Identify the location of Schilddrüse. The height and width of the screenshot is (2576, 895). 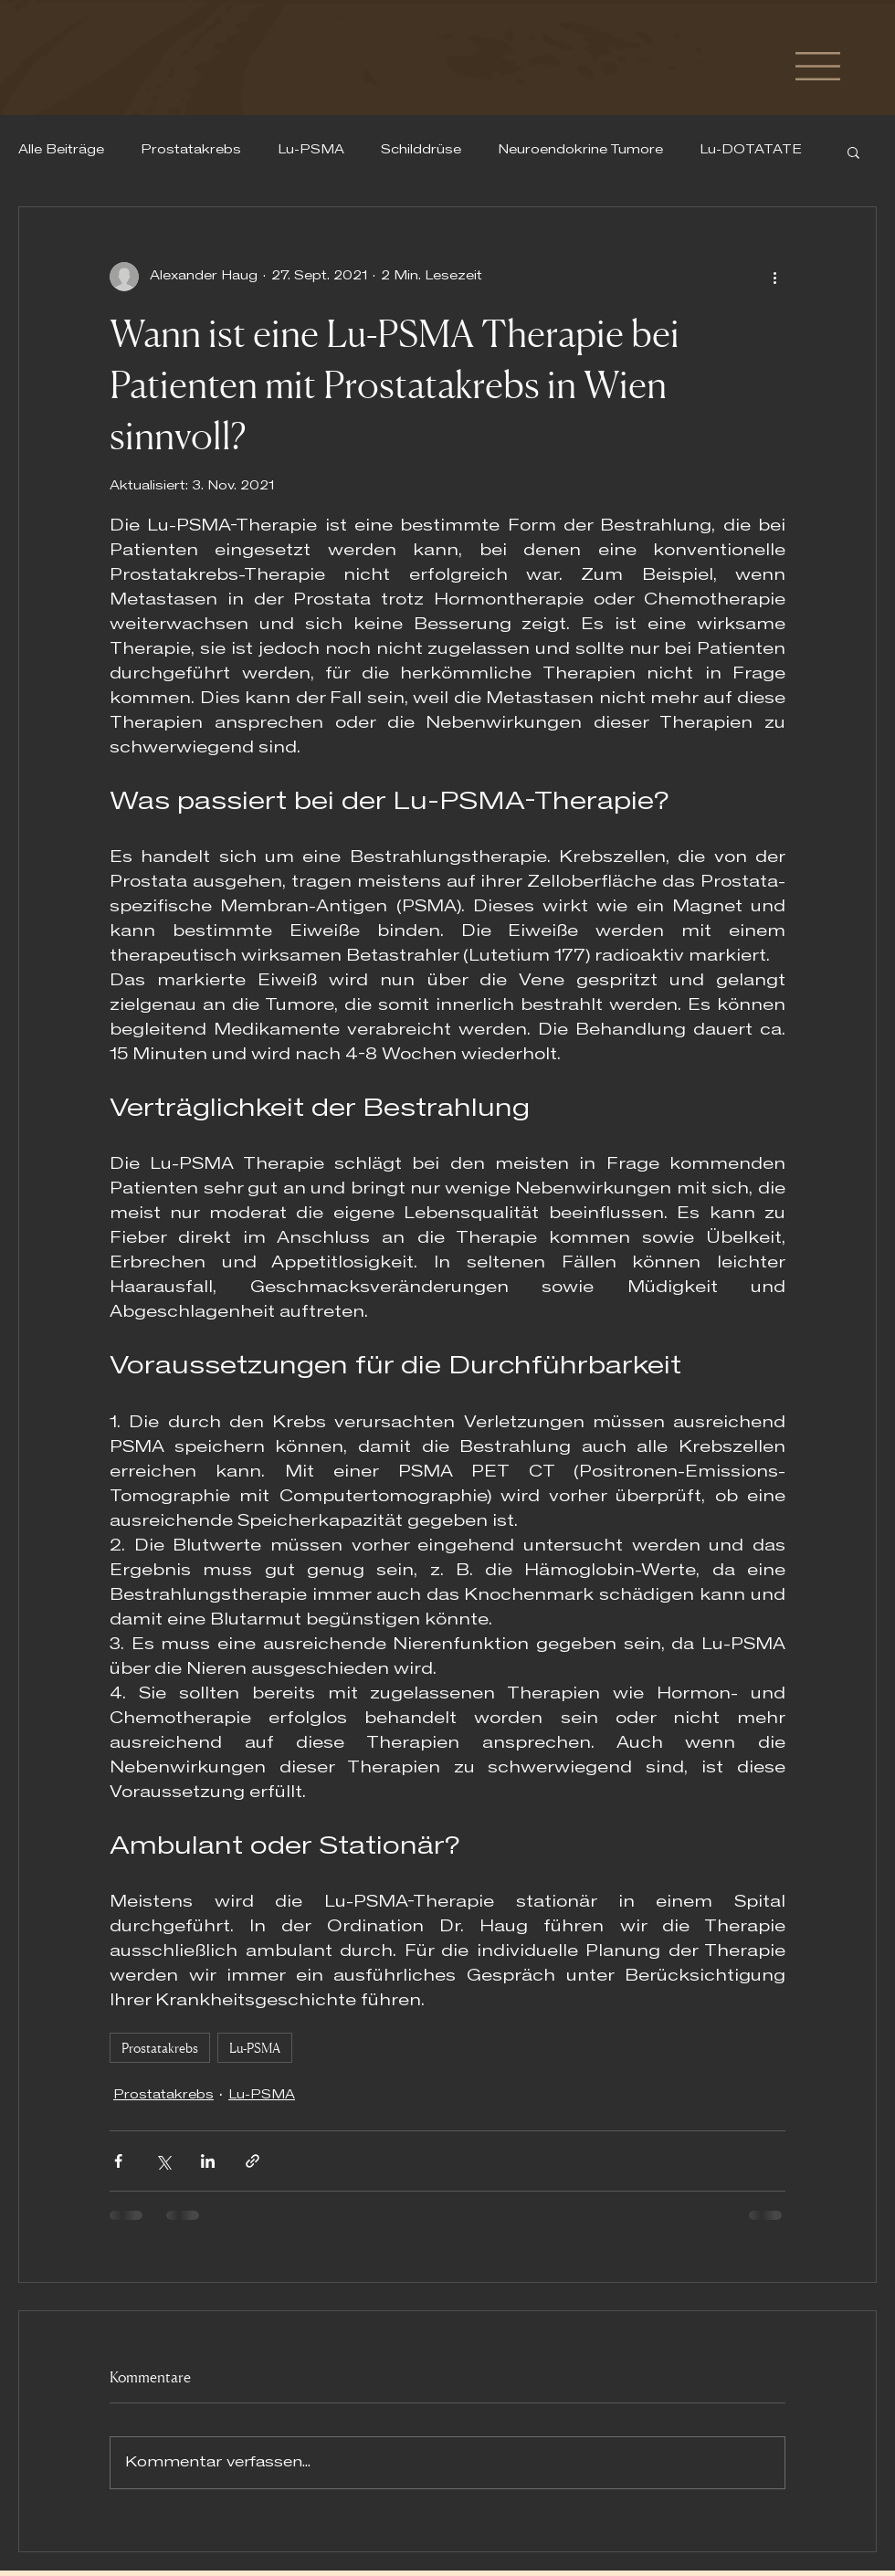
(421, 150).